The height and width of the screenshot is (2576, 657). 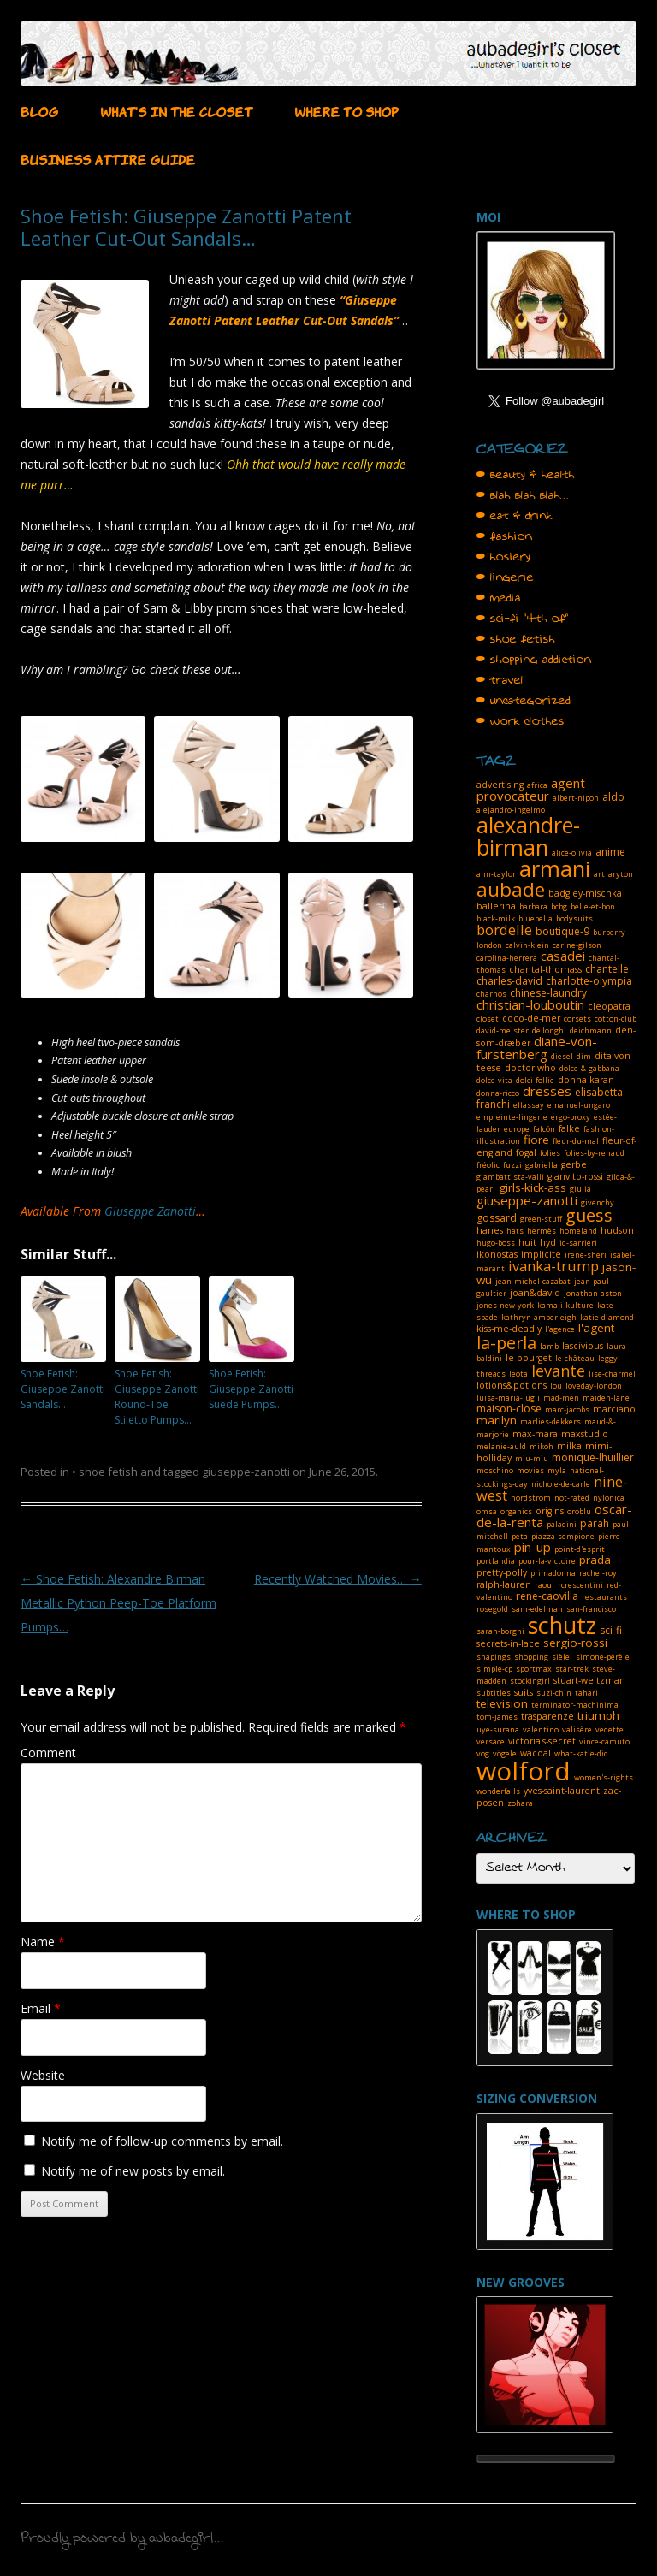 I want to click on Notify me of new posts by email., so click(x=133, y=2171).